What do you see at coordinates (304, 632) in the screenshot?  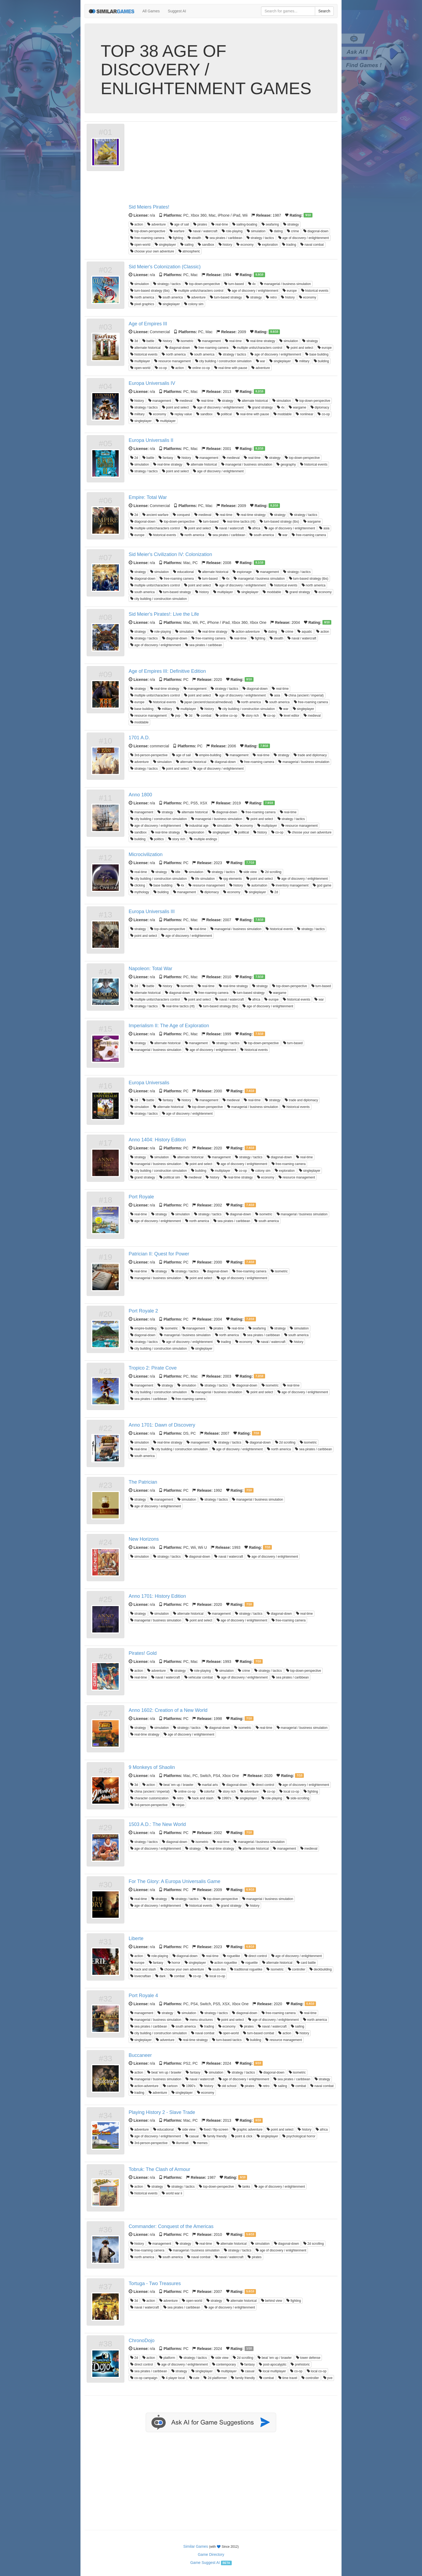 I see `aquatic [button]` at bounding box center [304, 632].